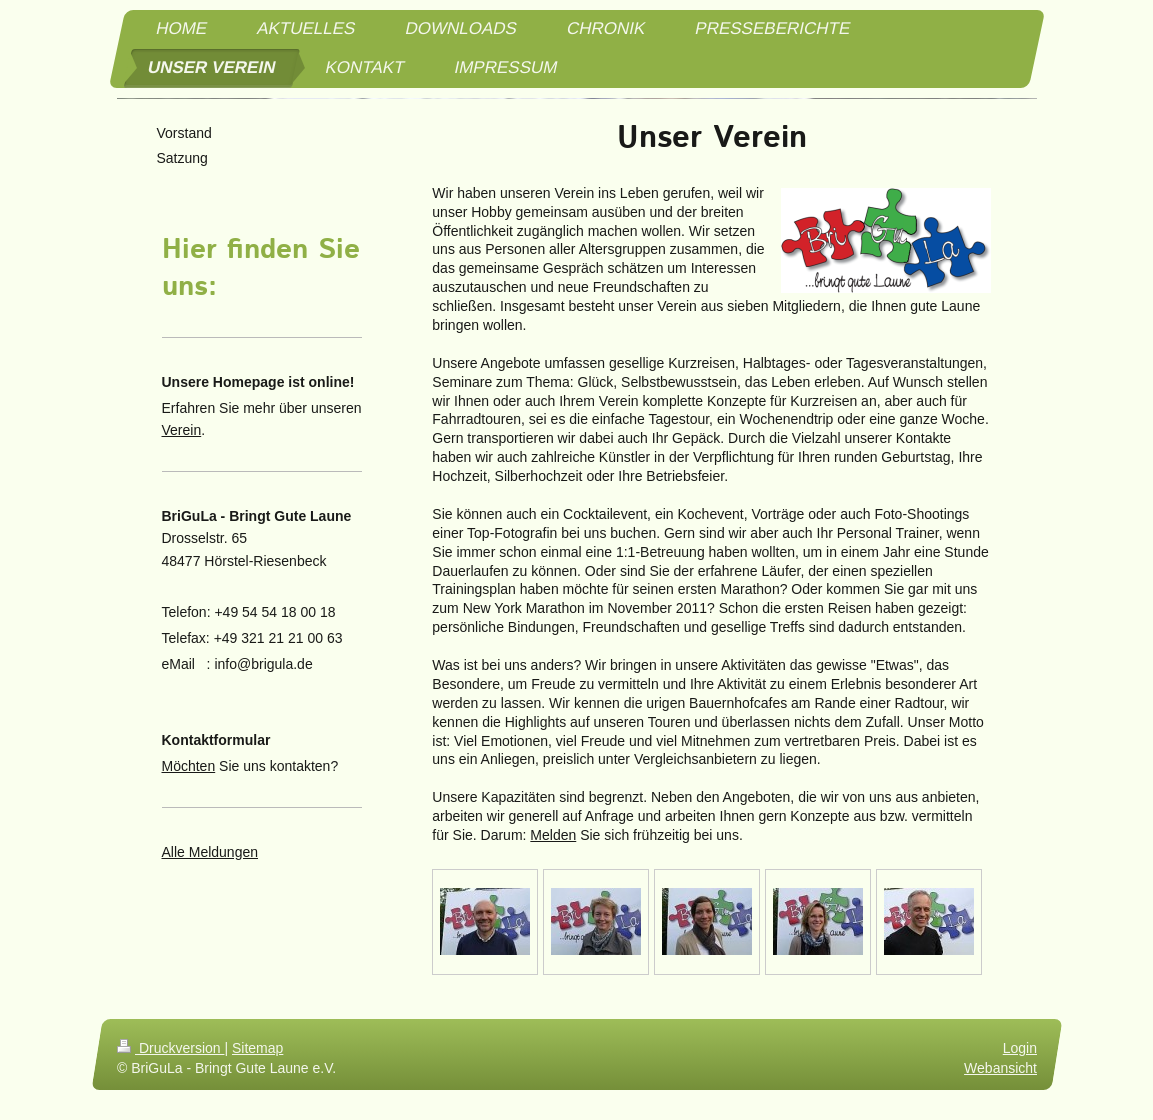 This screenshot has height=1120, width=1153. What do you see at coordinates (1019, 1048) in the screenshot?
I see `Login` at bounding box center [1019, 1048].